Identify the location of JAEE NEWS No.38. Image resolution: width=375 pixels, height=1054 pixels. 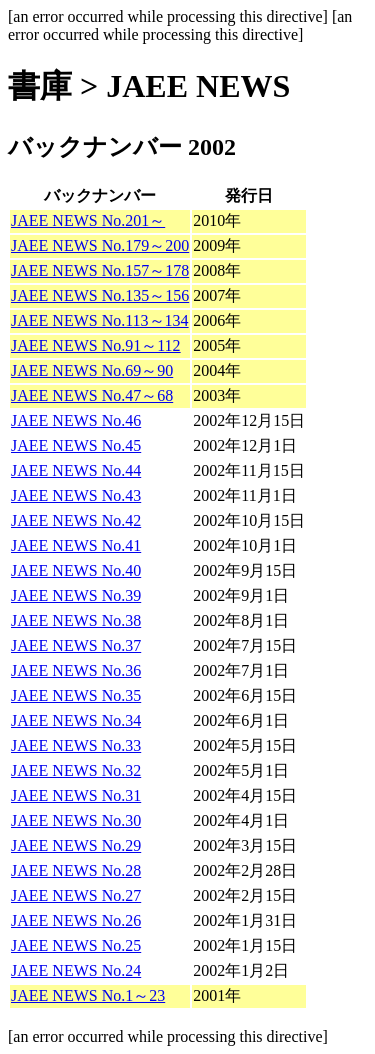
(76, 620).